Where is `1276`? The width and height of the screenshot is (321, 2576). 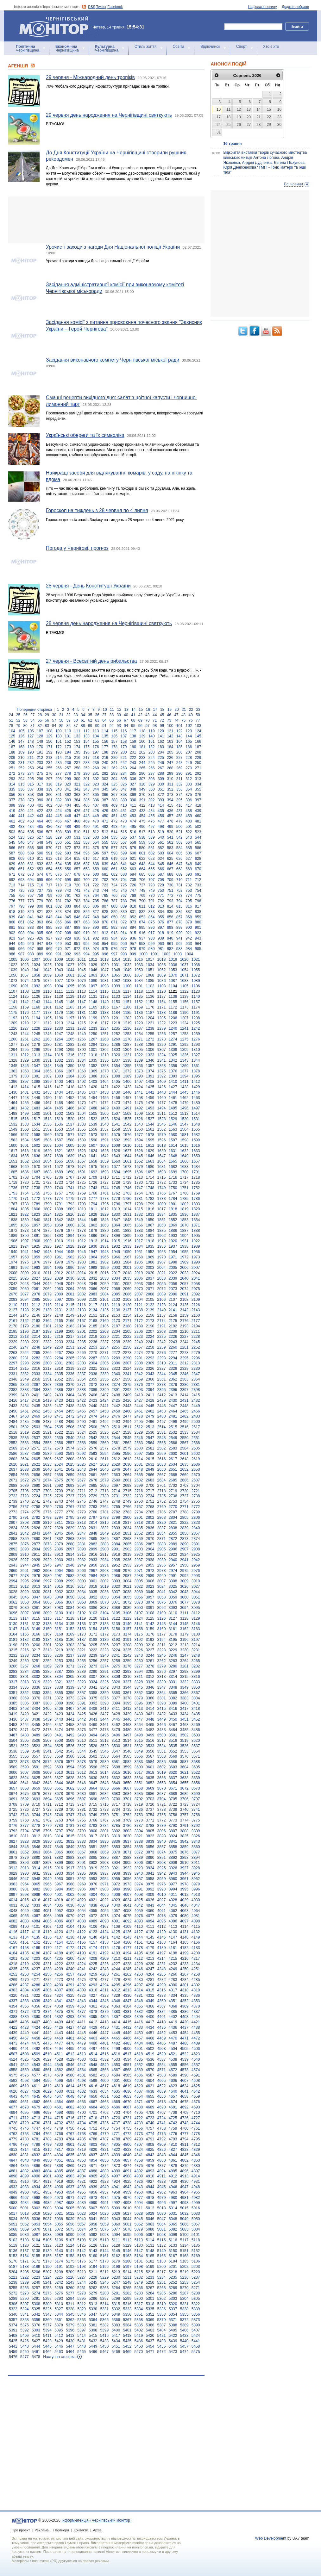
1276 is located at coordinates (196, 1039).